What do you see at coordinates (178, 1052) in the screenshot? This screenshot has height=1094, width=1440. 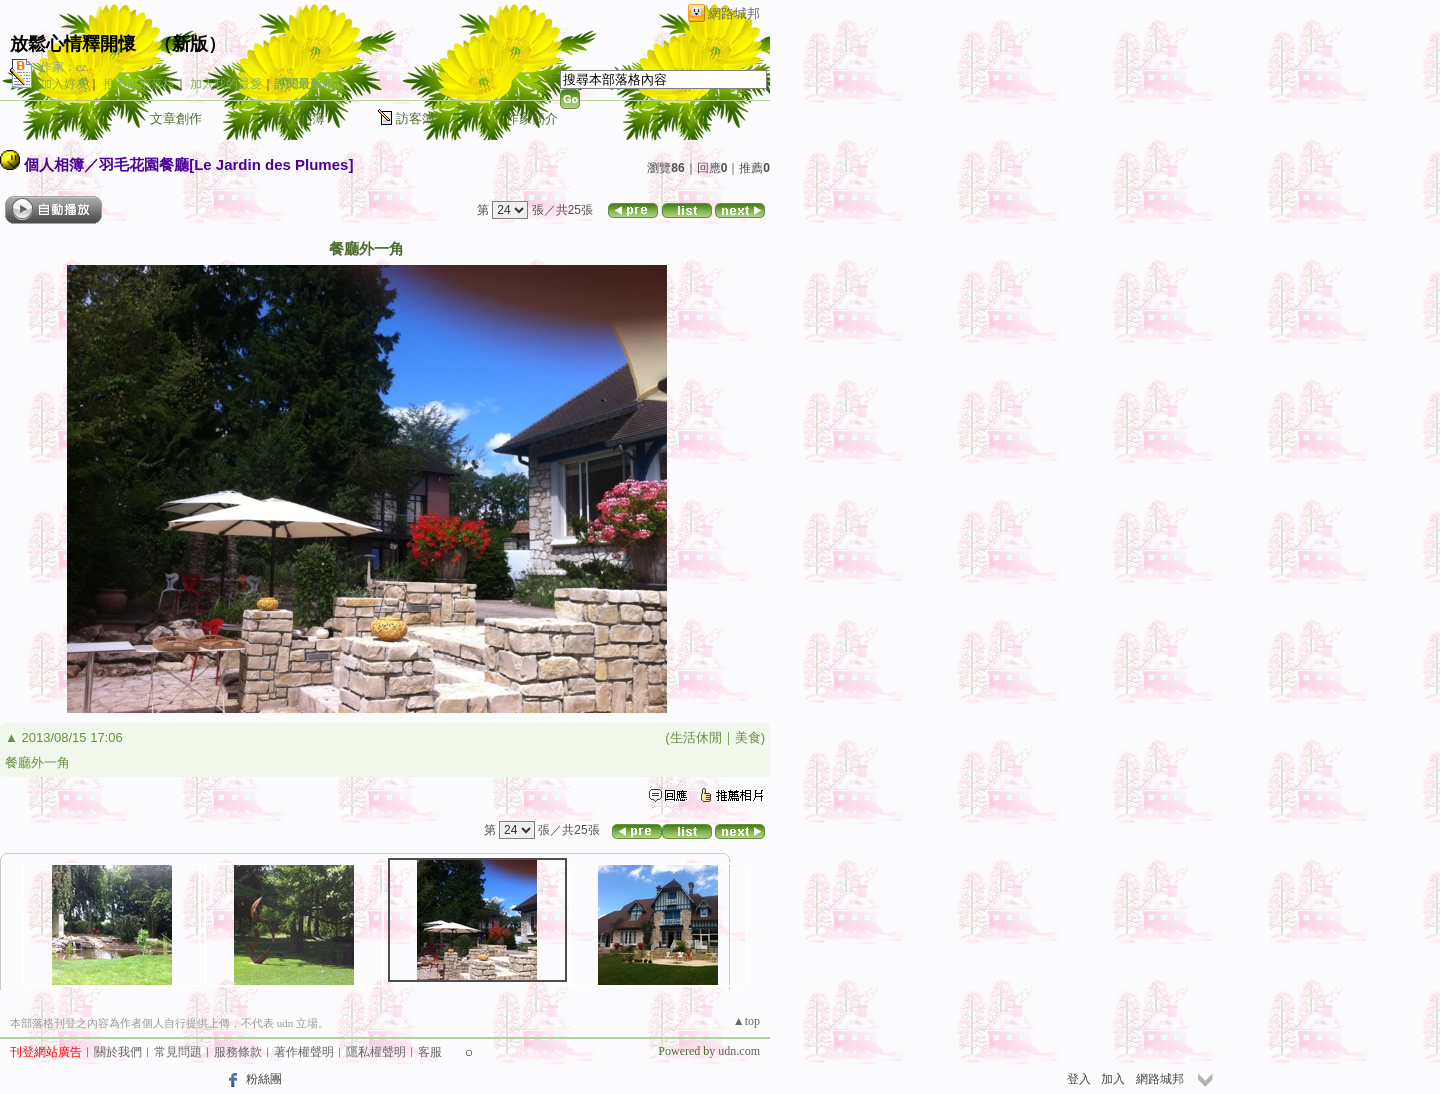 I see `常見問題` at bounding box center [178, 1052].